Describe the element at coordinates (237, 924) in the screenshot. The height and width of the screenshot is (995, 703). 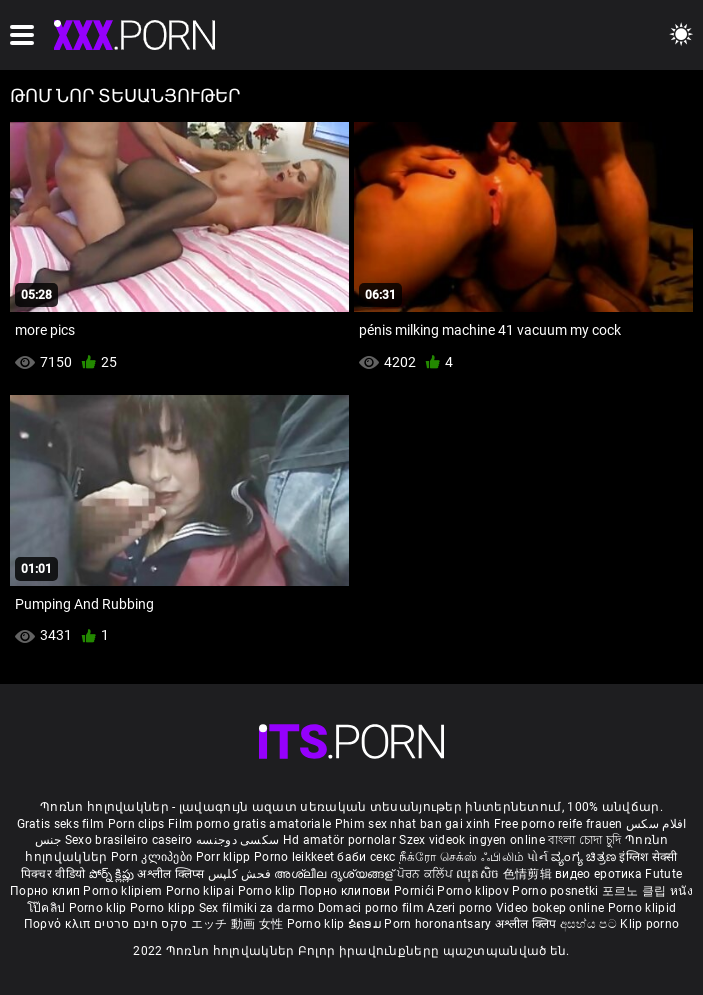
I see `エッチ 動画 女性` at that location.